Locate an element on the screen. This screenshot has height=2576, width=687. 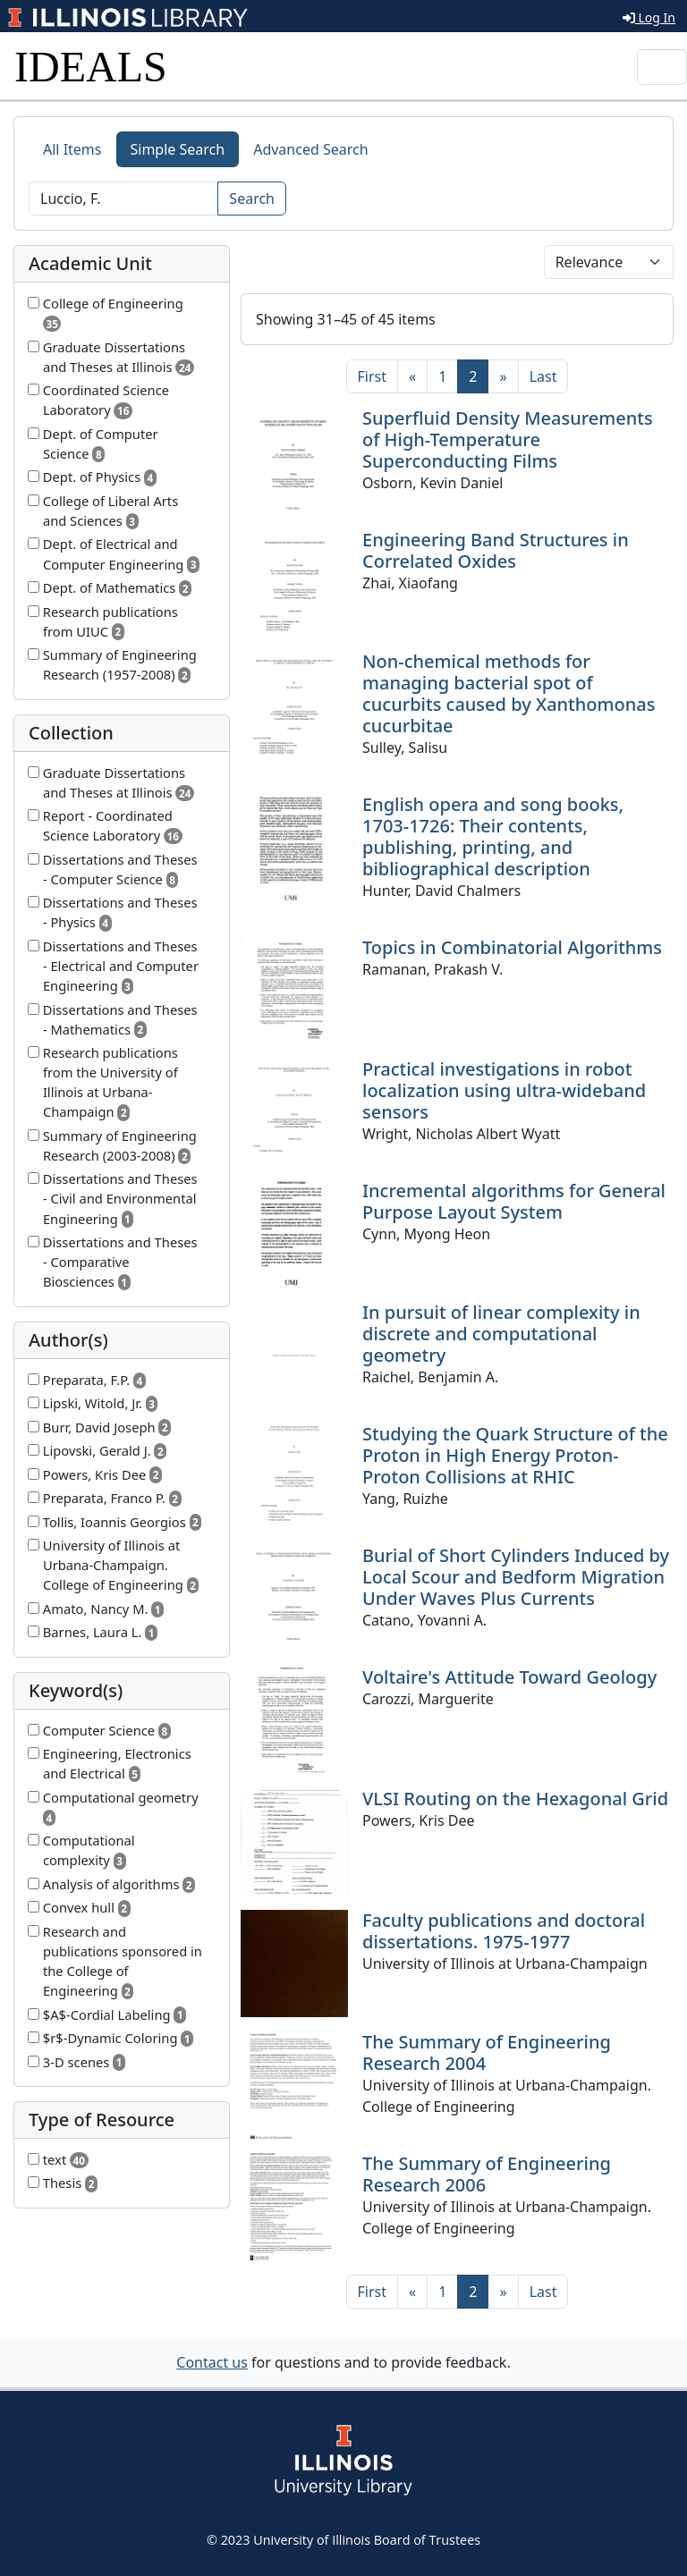
All Items [tab] is located at coordinates (72, 149).